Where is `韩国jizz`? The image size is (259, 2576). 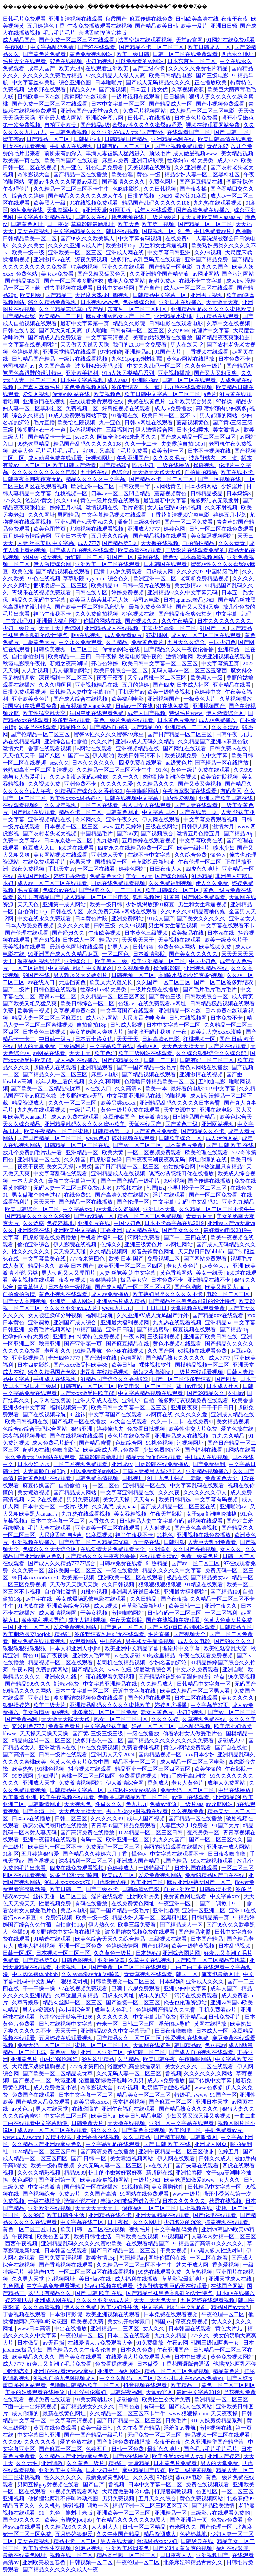 韩国jizz is located at coordinates (155, 1188).